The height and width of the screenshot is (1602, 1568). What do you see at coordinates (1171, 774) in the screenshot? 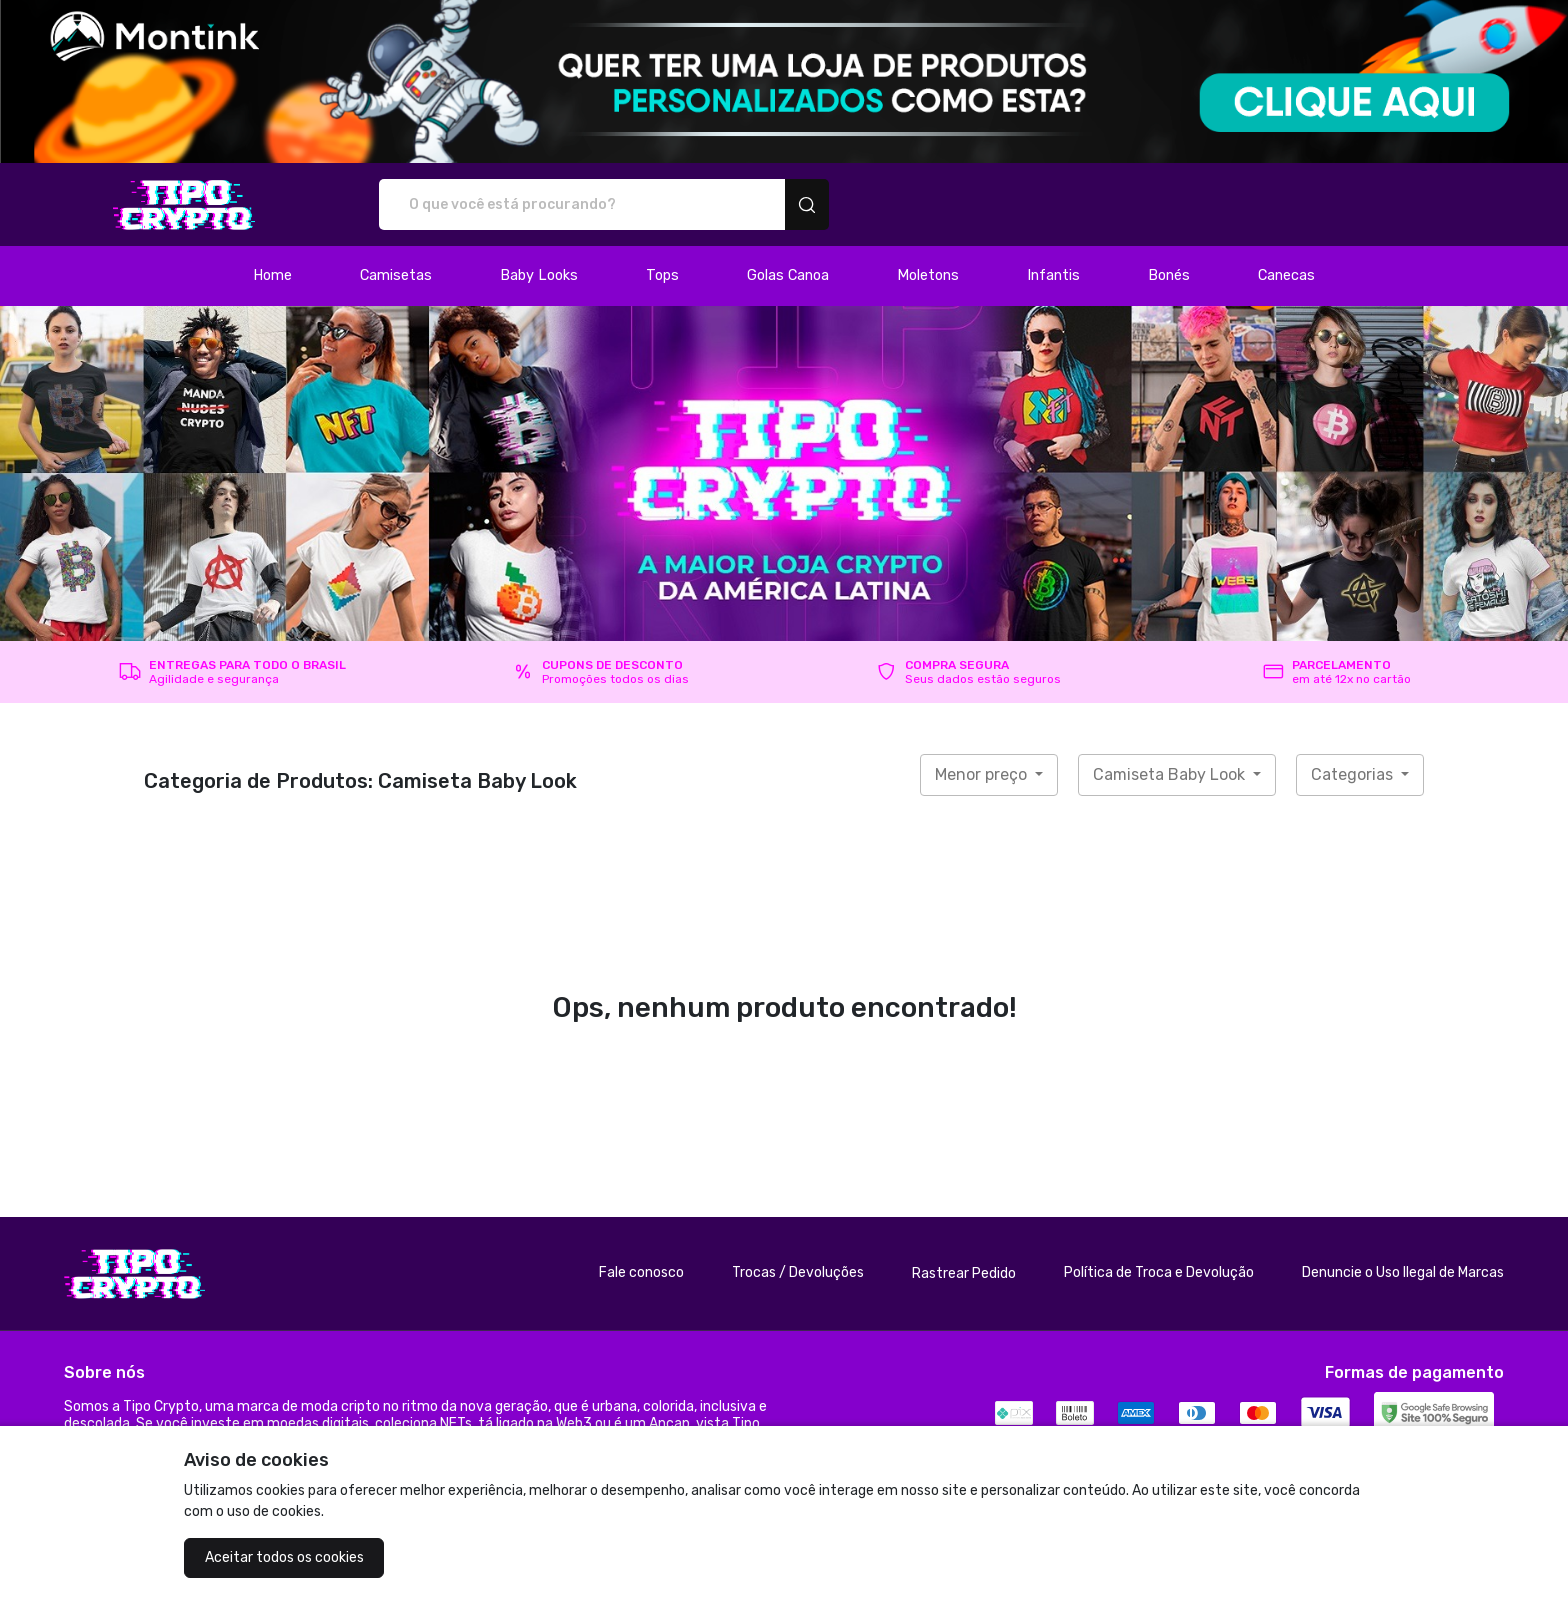
I see `Camiseta Baby Look` at bounding box center [1171, 774].